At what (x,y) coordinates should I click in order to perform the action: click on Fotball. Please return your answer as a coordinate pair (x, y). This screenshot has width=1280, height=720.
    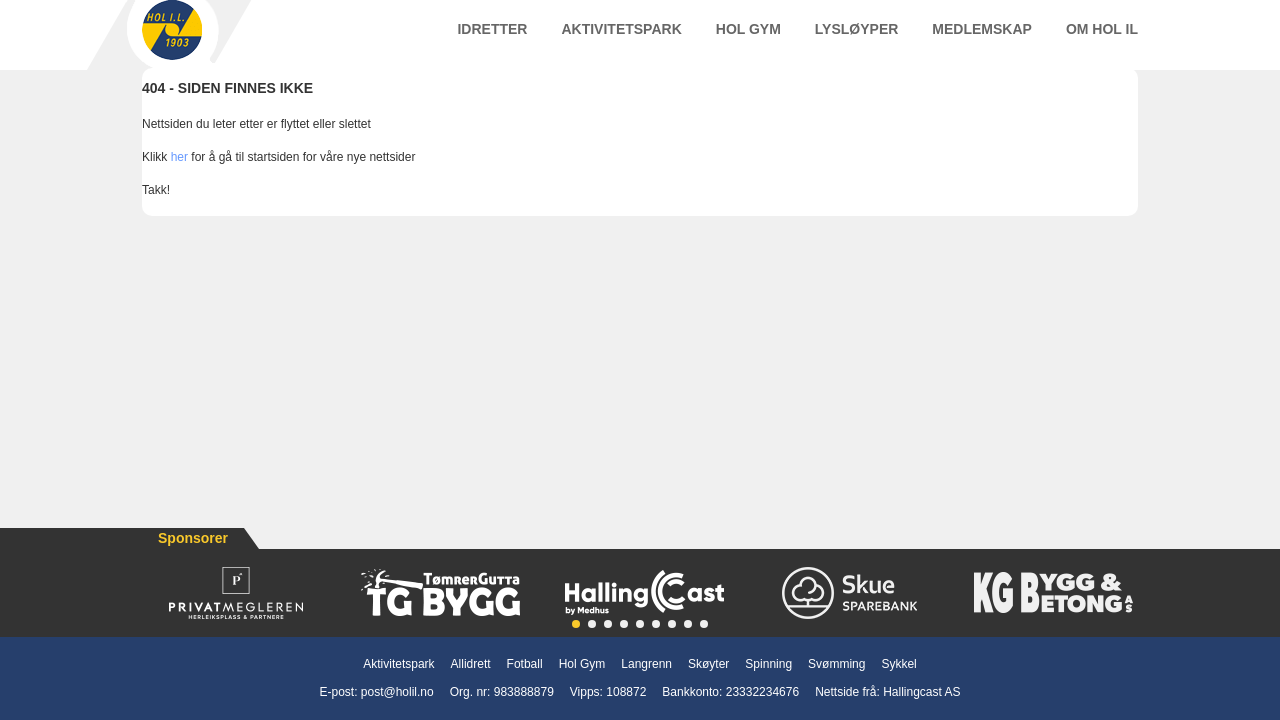
    Looking at the image, I should click on (525, 664).